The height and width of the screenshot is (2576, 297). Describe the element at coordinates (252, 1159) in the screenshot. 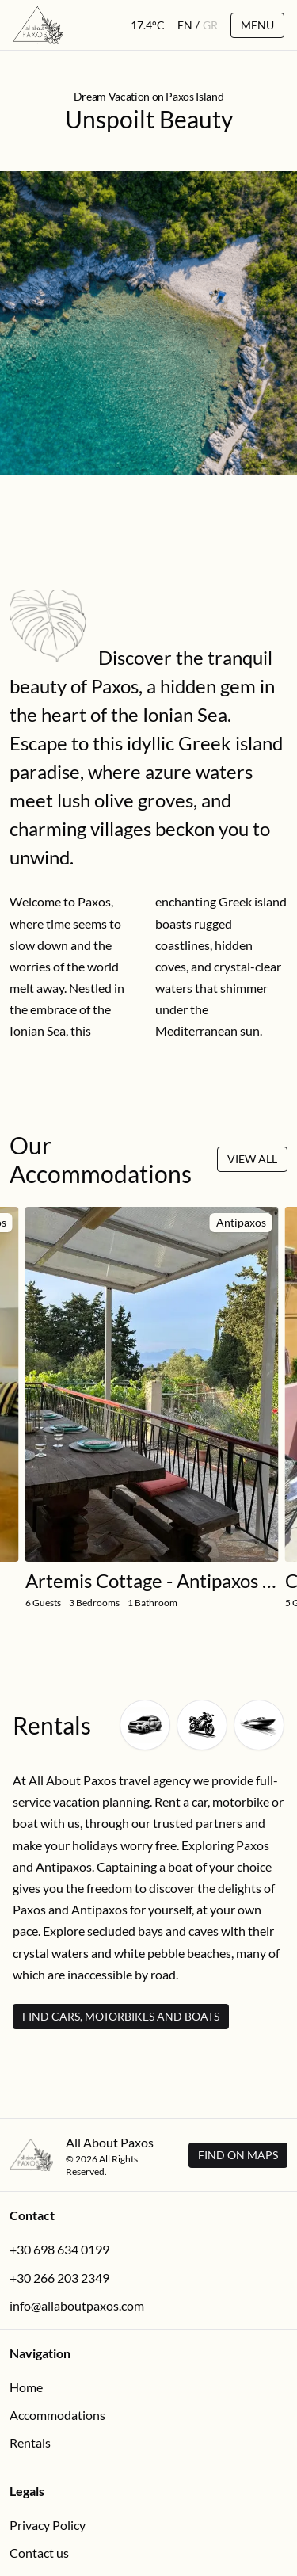

I see `View All` at that location.